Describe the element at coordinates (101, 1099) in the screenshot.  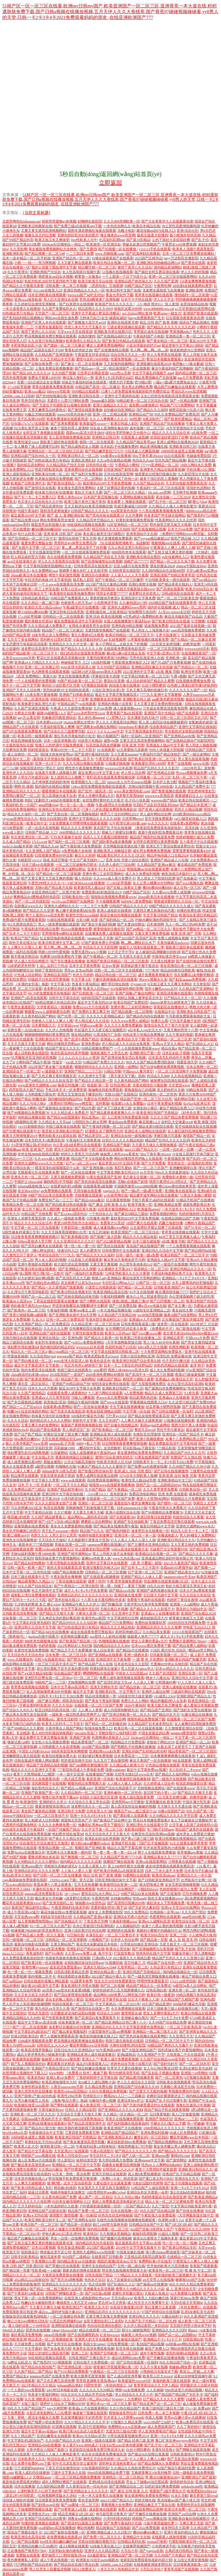
I see `色爱综合另类图片小说` at that location.